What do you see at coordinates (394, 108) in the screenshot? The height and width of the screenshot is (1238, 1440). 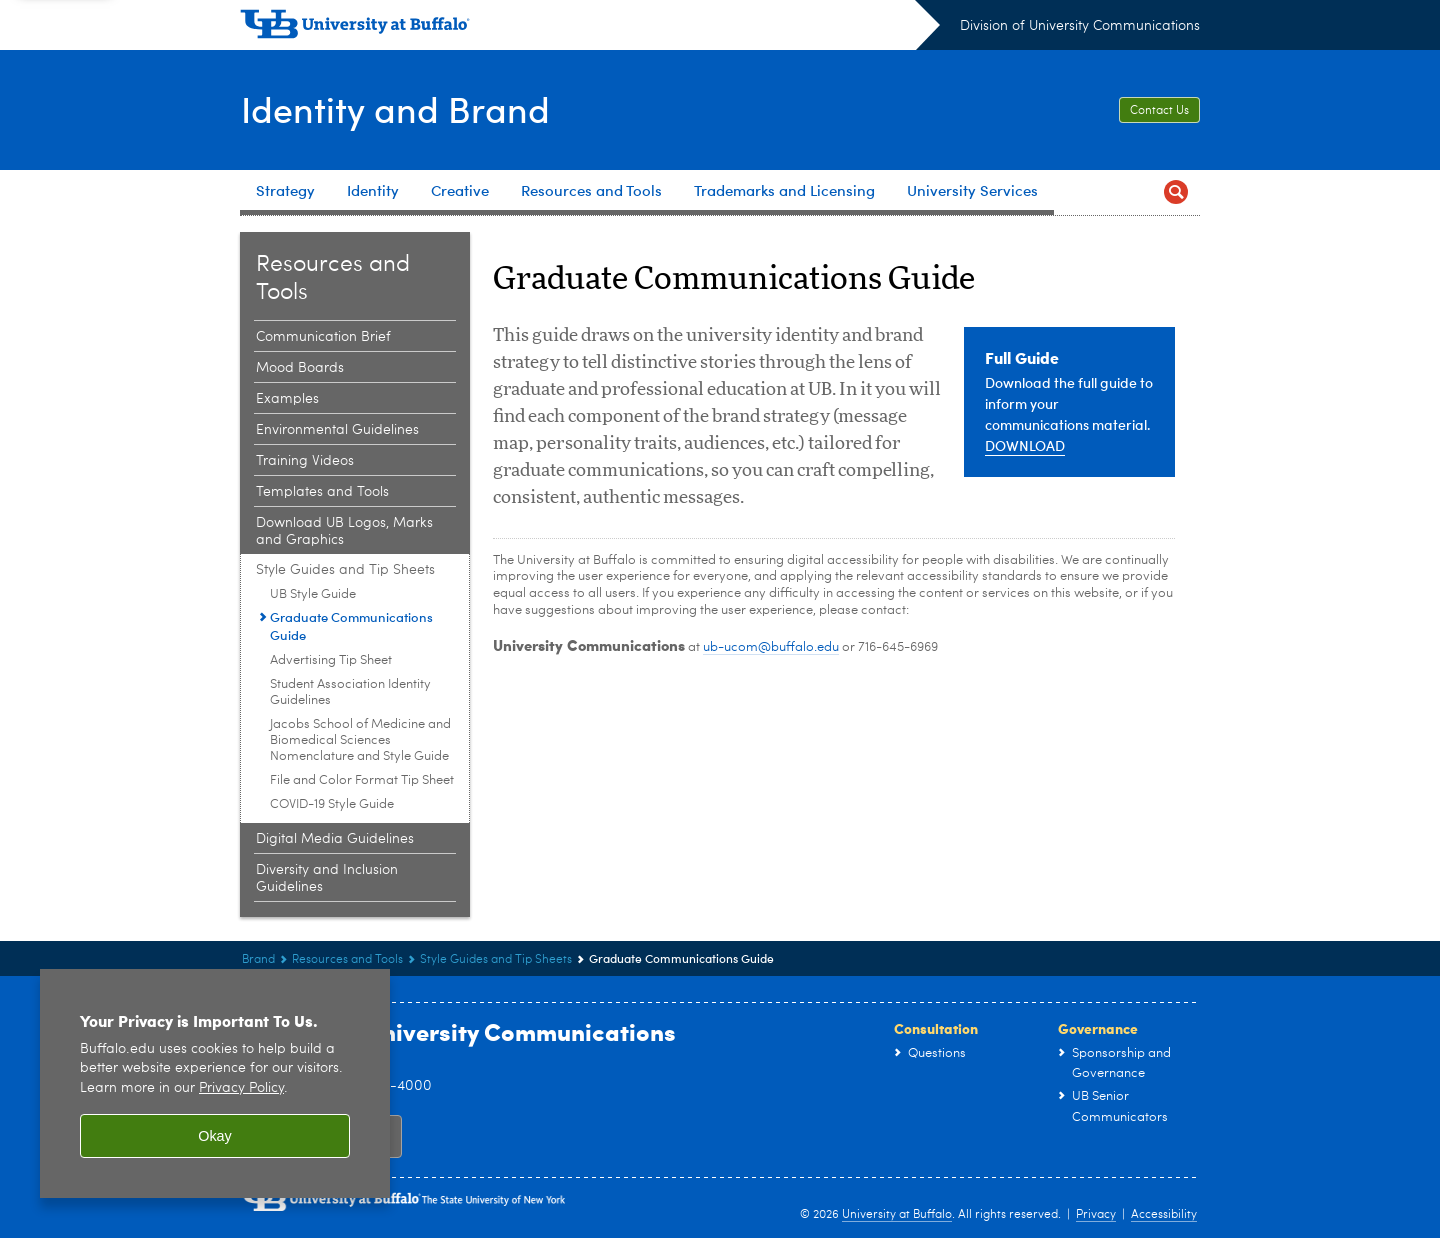 I see `Identity and Brand` at bounding box center [394, 108].